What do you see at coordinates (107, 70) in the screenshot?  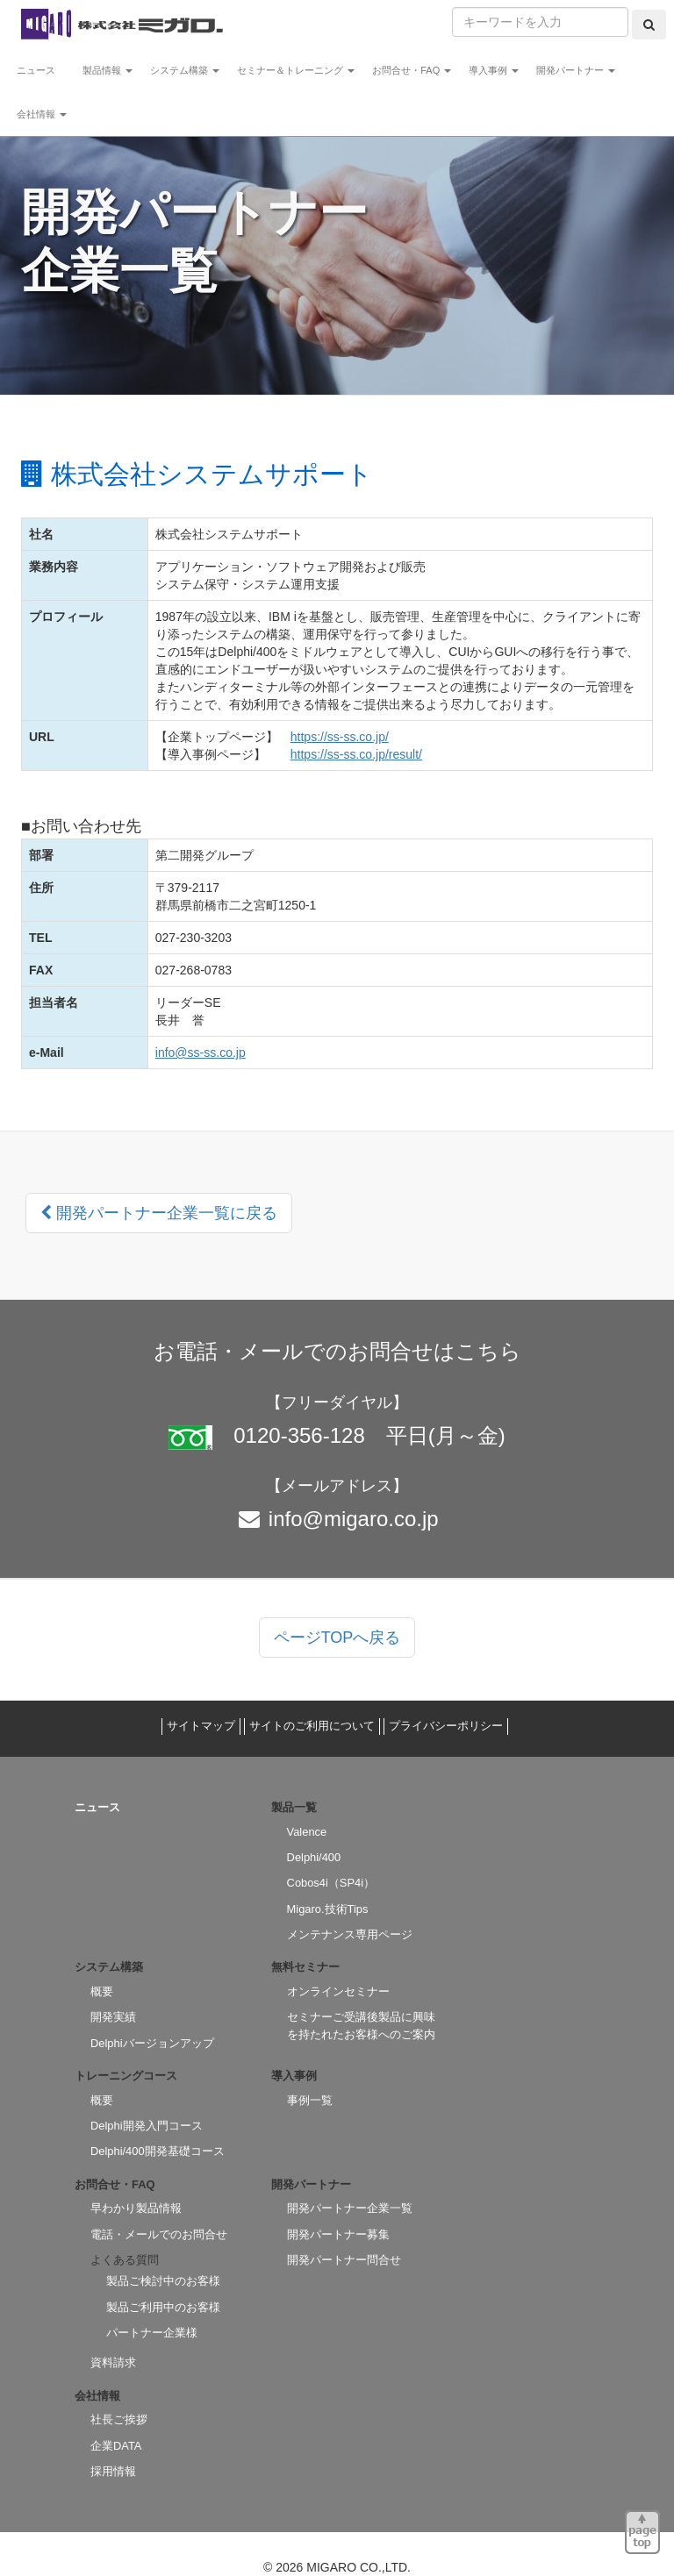 I see `製品情報` at bounding box center [107, 70].